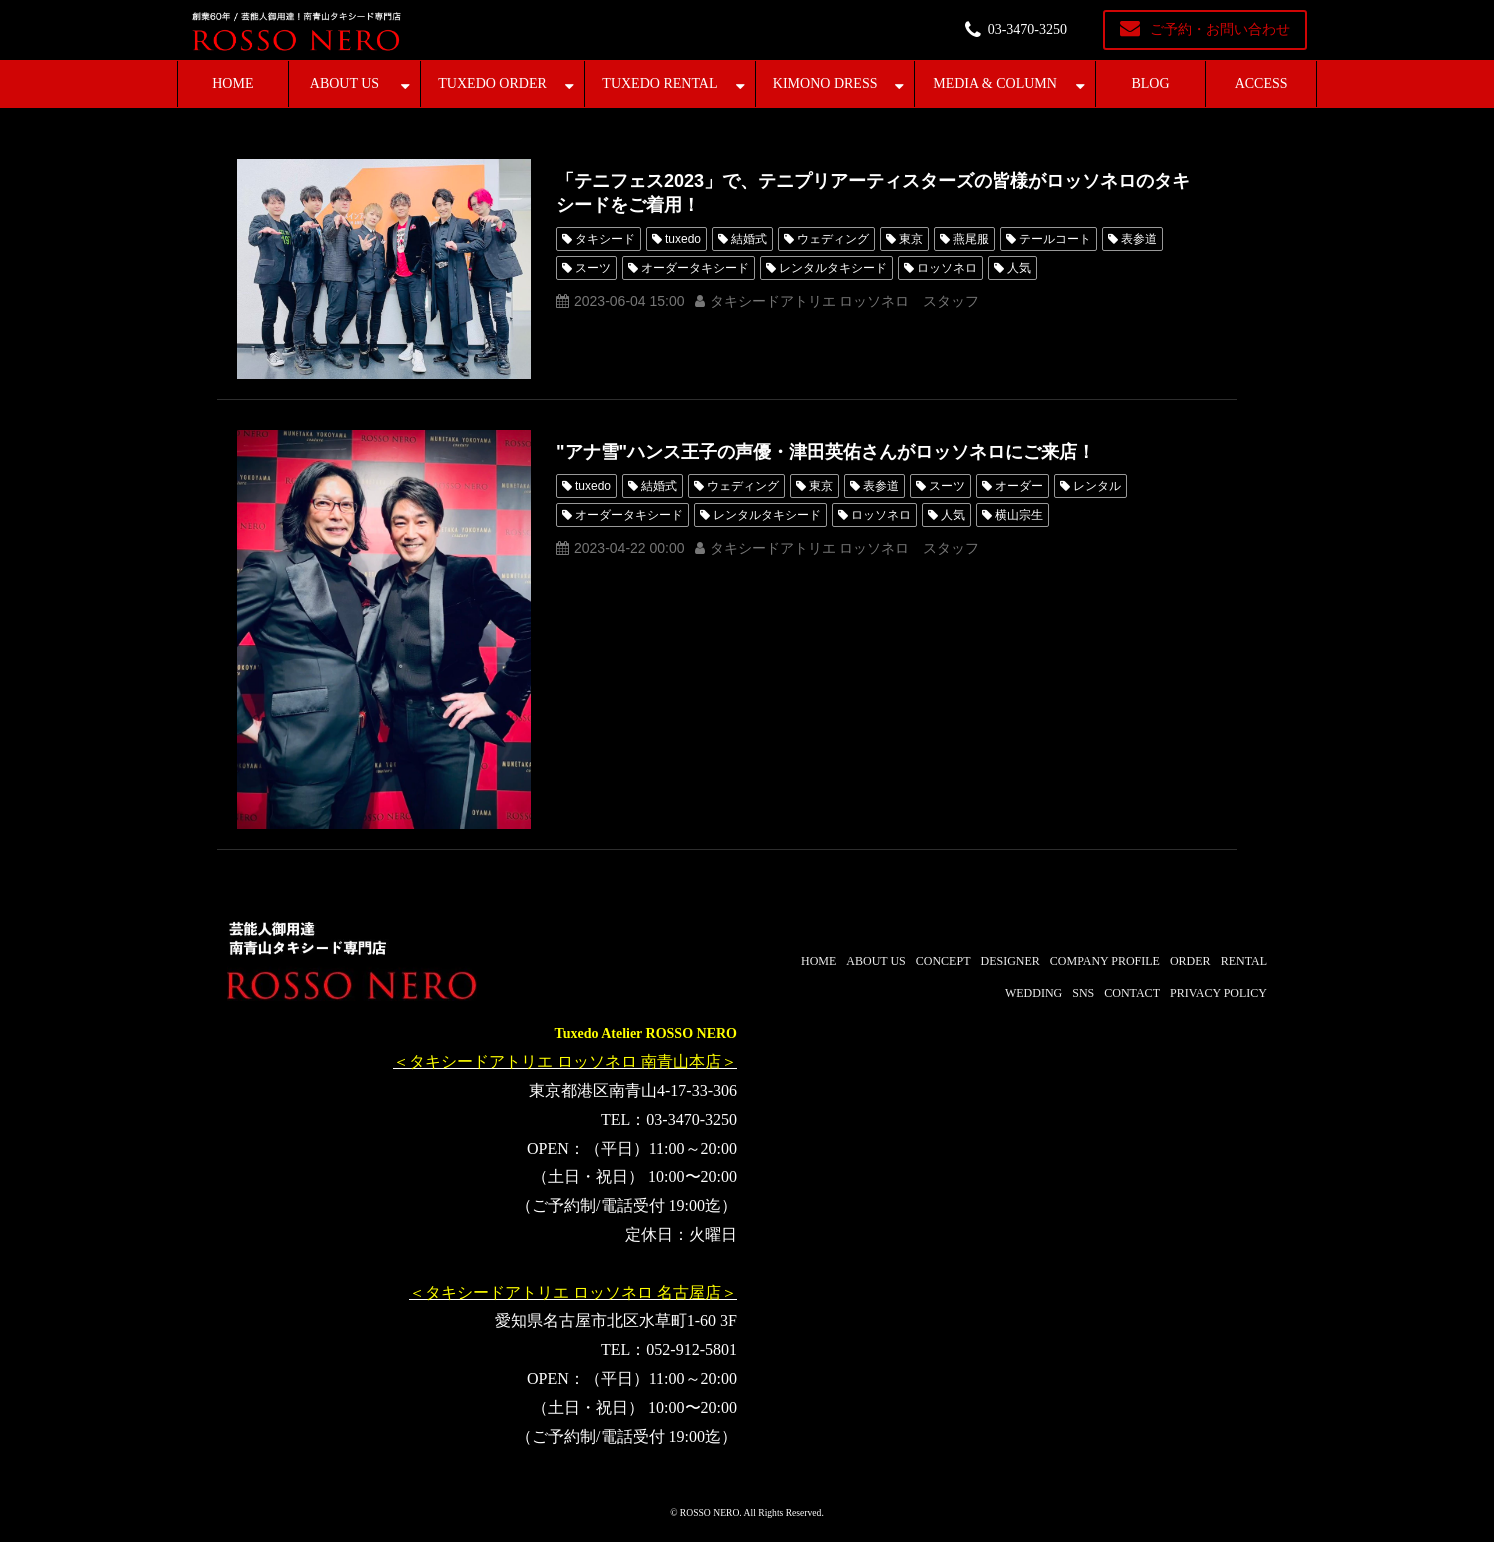  I want to click on KIMONO DRESS, so click(825, 83).